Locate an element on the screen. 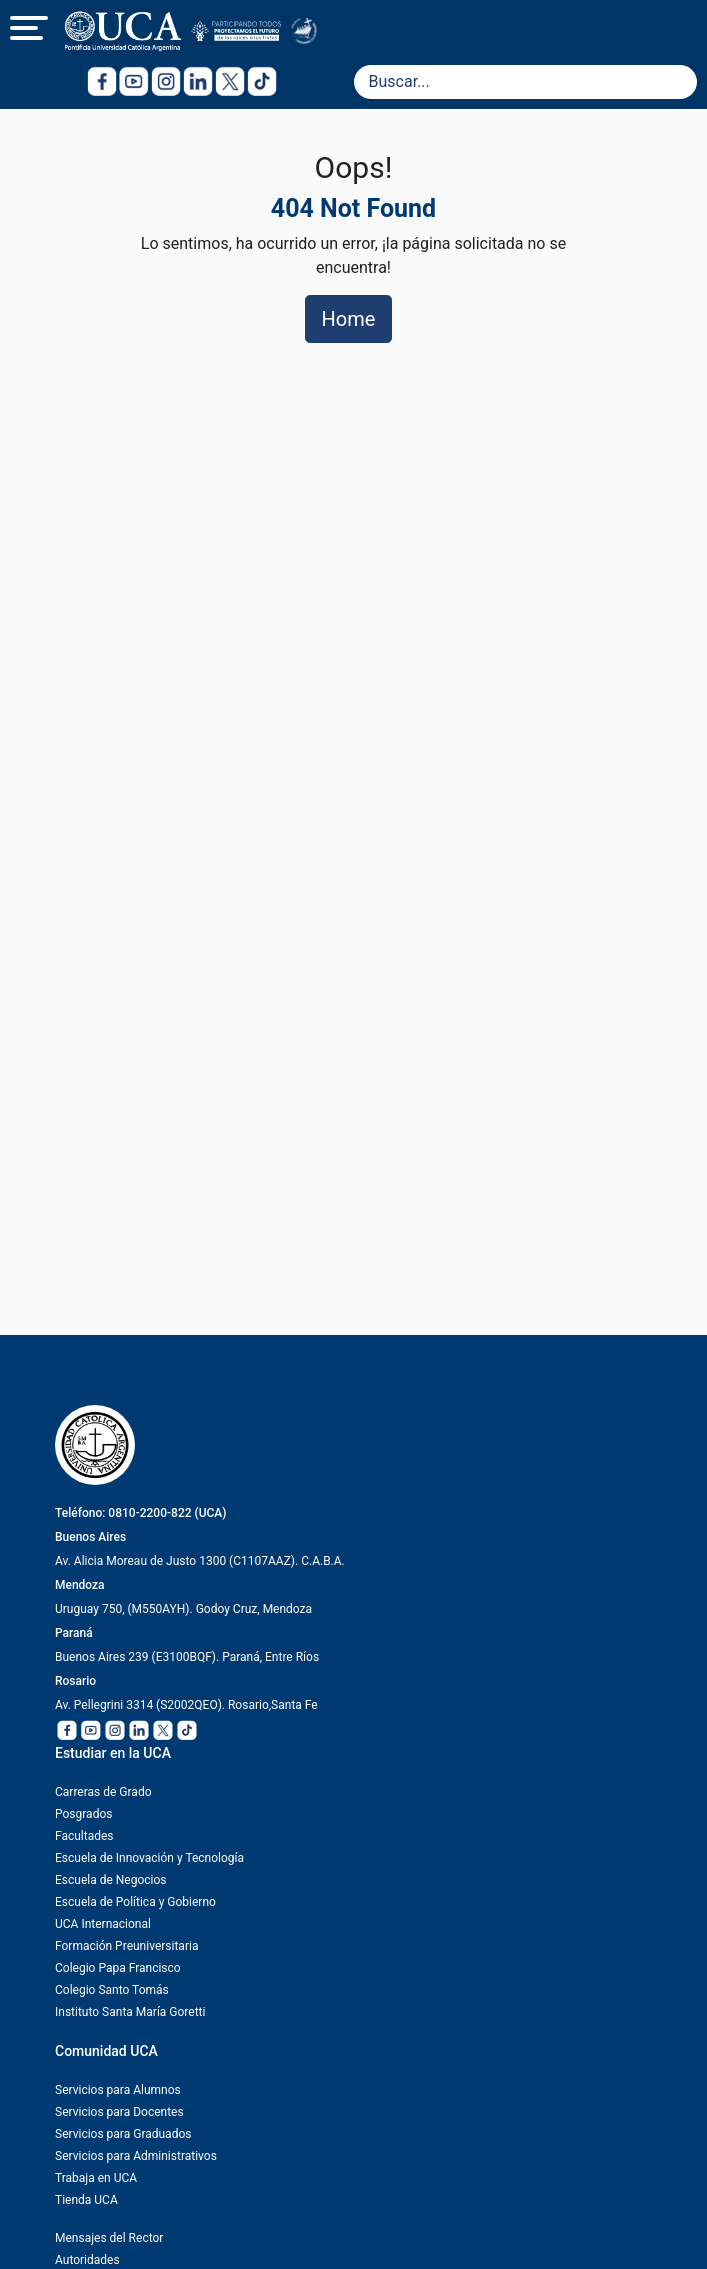  Servicios para Alumnos is located at coordinates (118, 2090).